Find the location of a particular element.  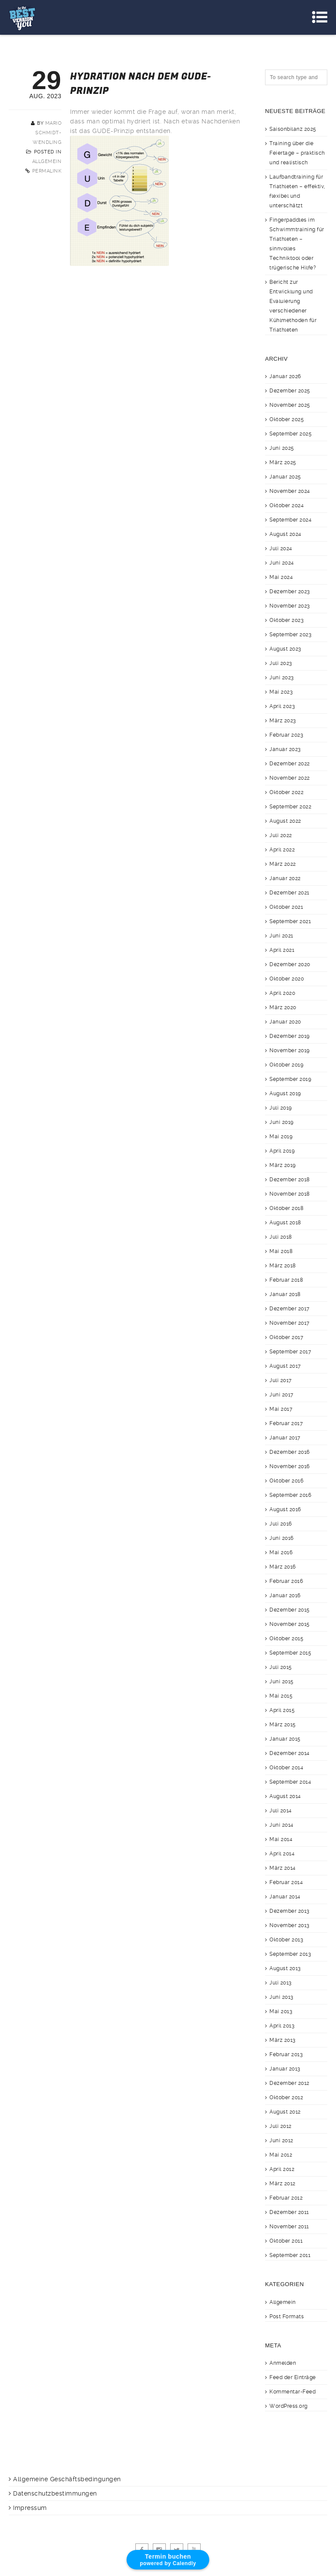

Allgemein is located at coordinates (47, 161).